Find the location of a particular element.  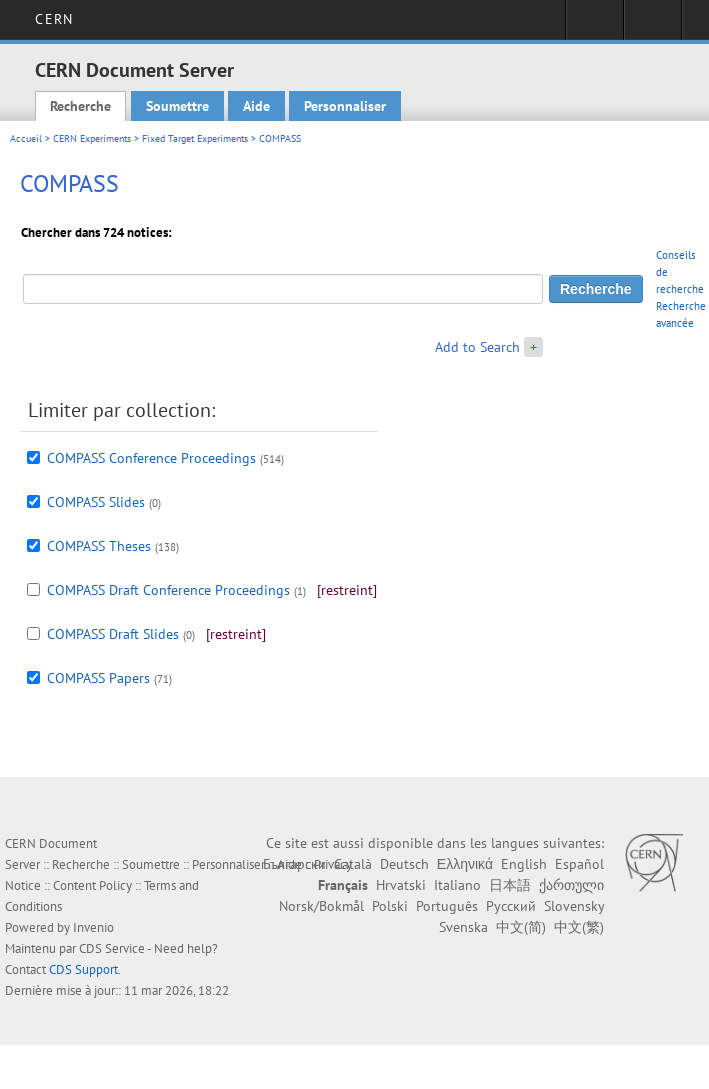

Accueil is located at coordinates (26, 138).